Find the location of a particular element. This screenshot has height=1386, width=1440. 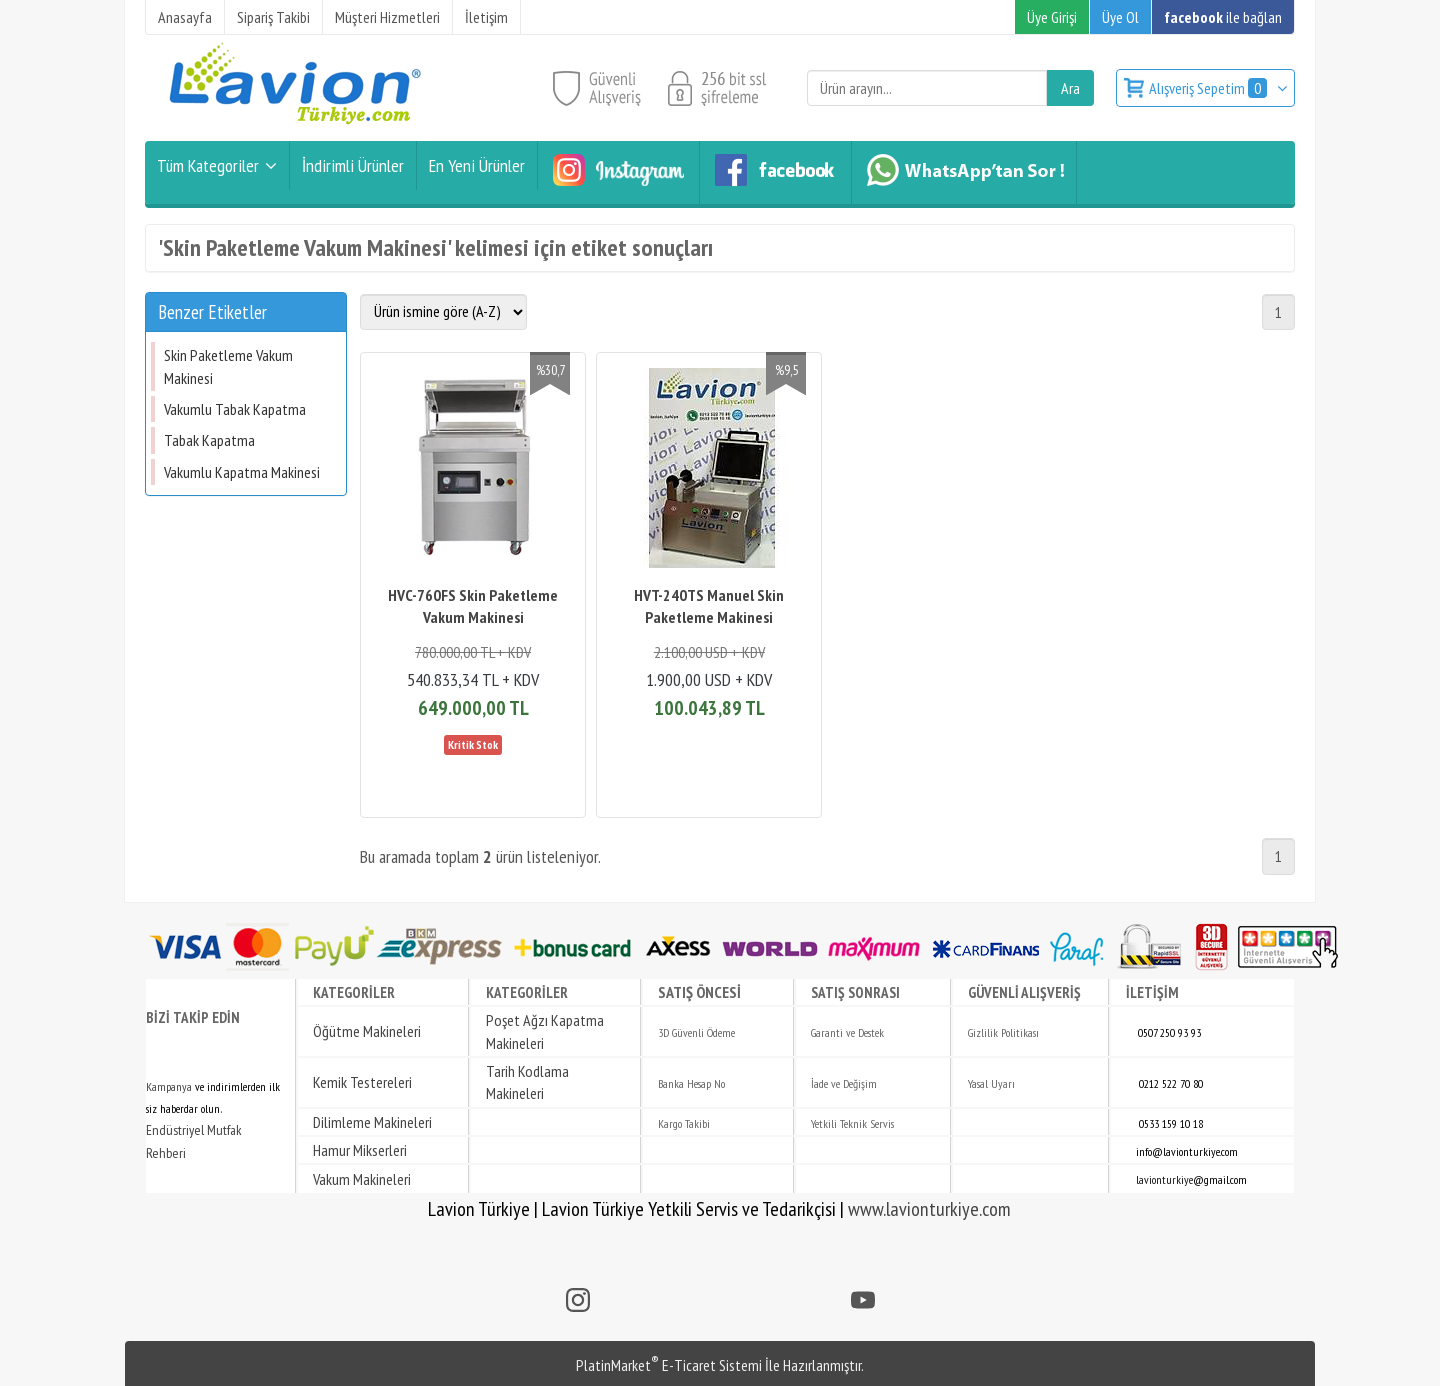

Skin Paketleme Vakum Makinesi is located at coordinates (228, 366).